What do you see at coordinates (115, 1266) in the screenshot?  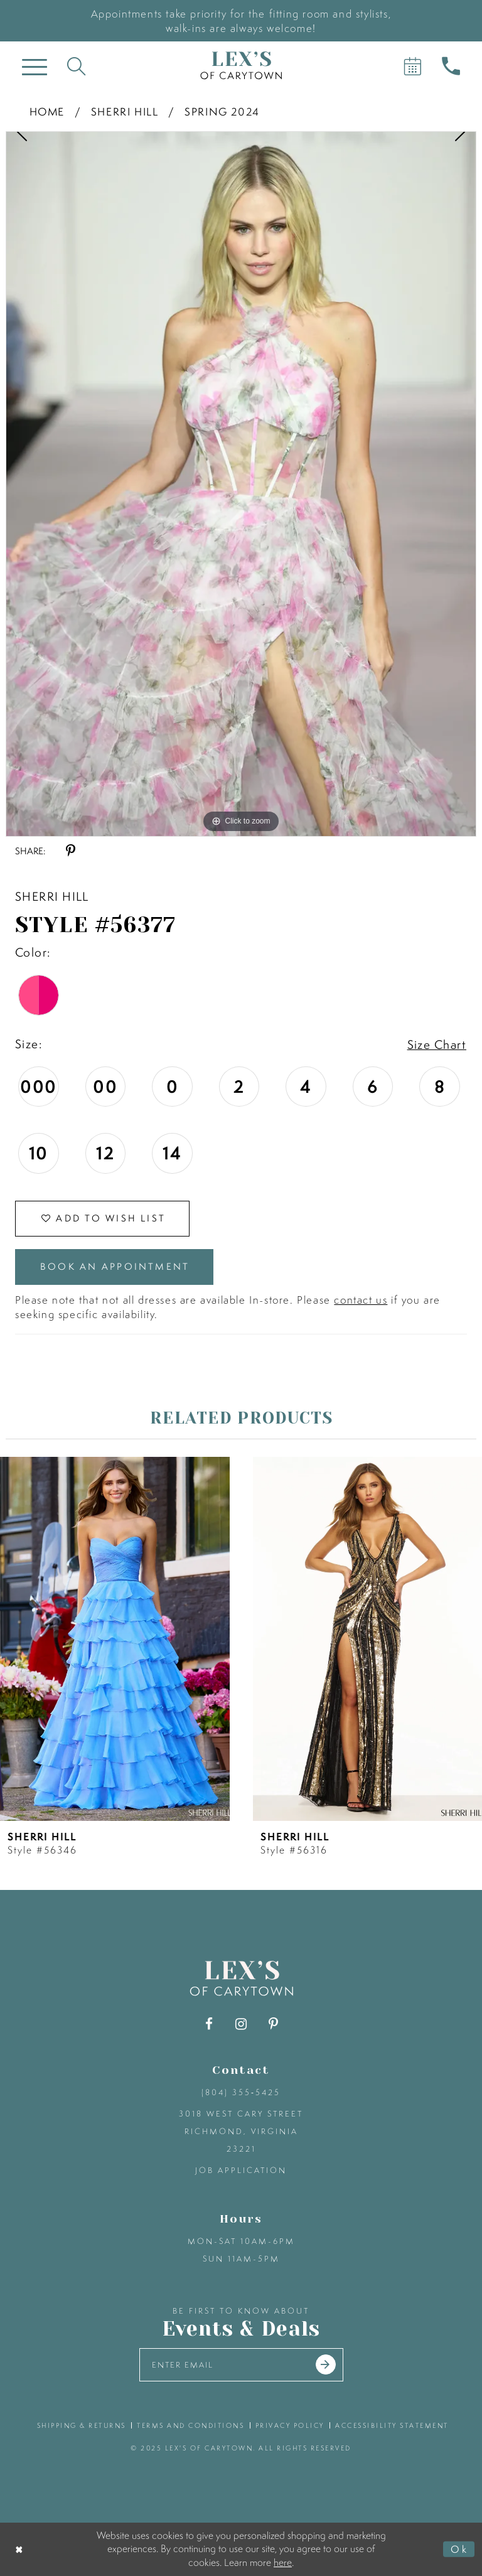 I see `Book an Appointment` at bounding box center [115, 1266].